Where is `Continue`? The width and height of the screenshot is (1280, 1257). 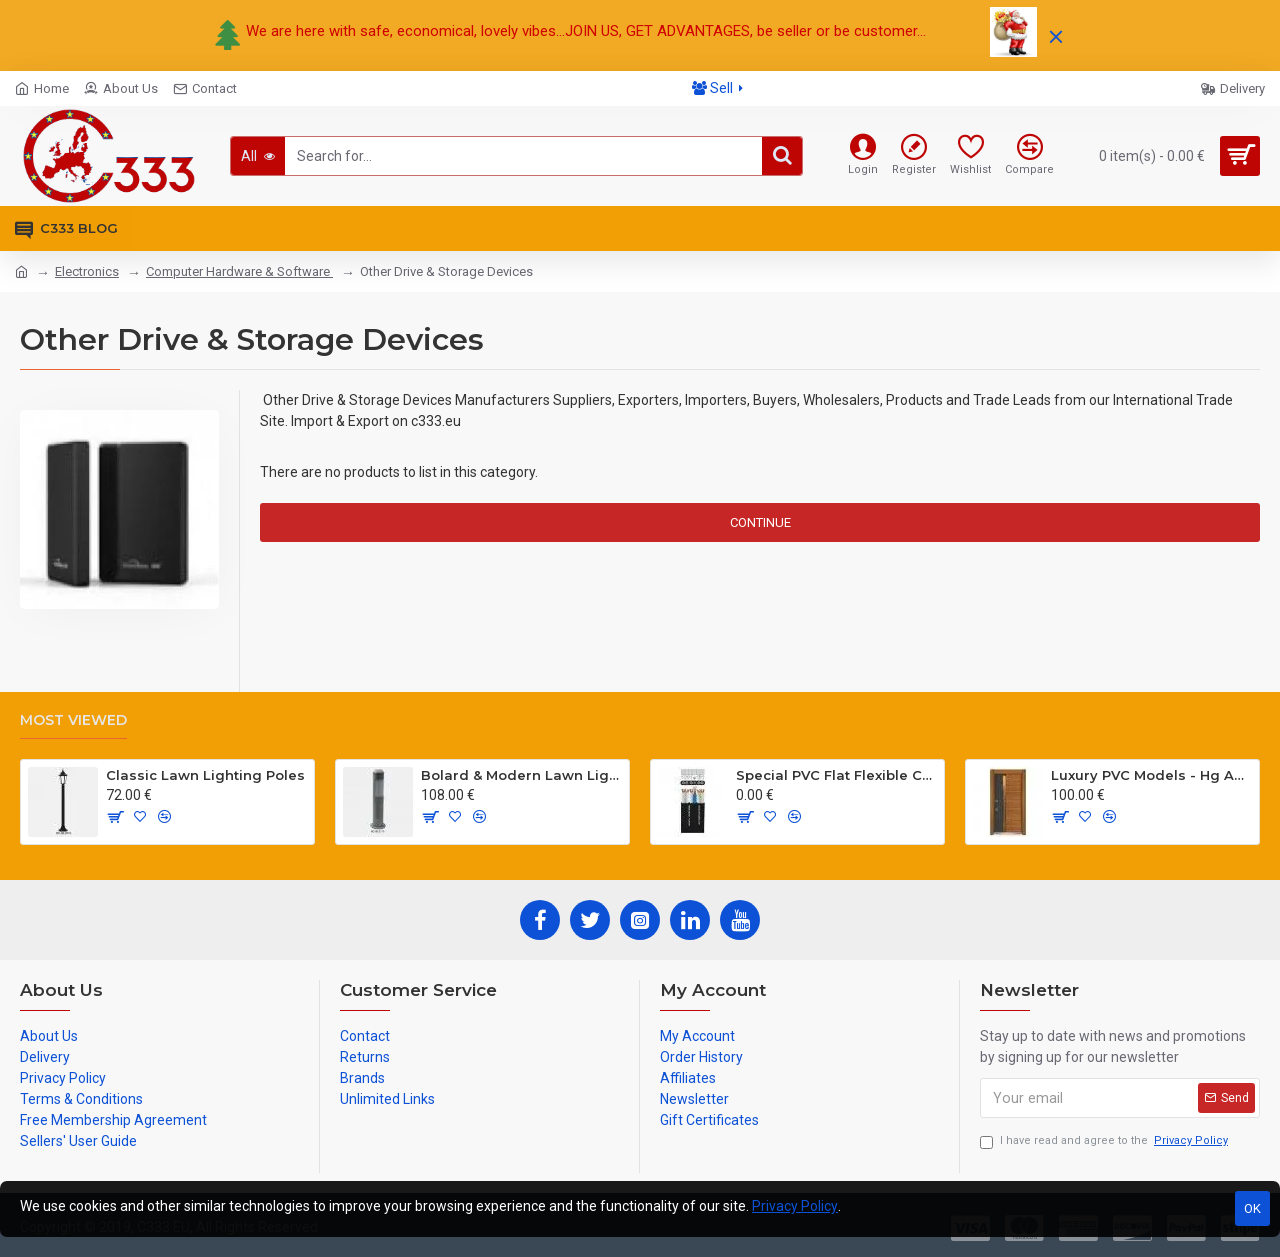
Continue is located at coordinates (760, 522).